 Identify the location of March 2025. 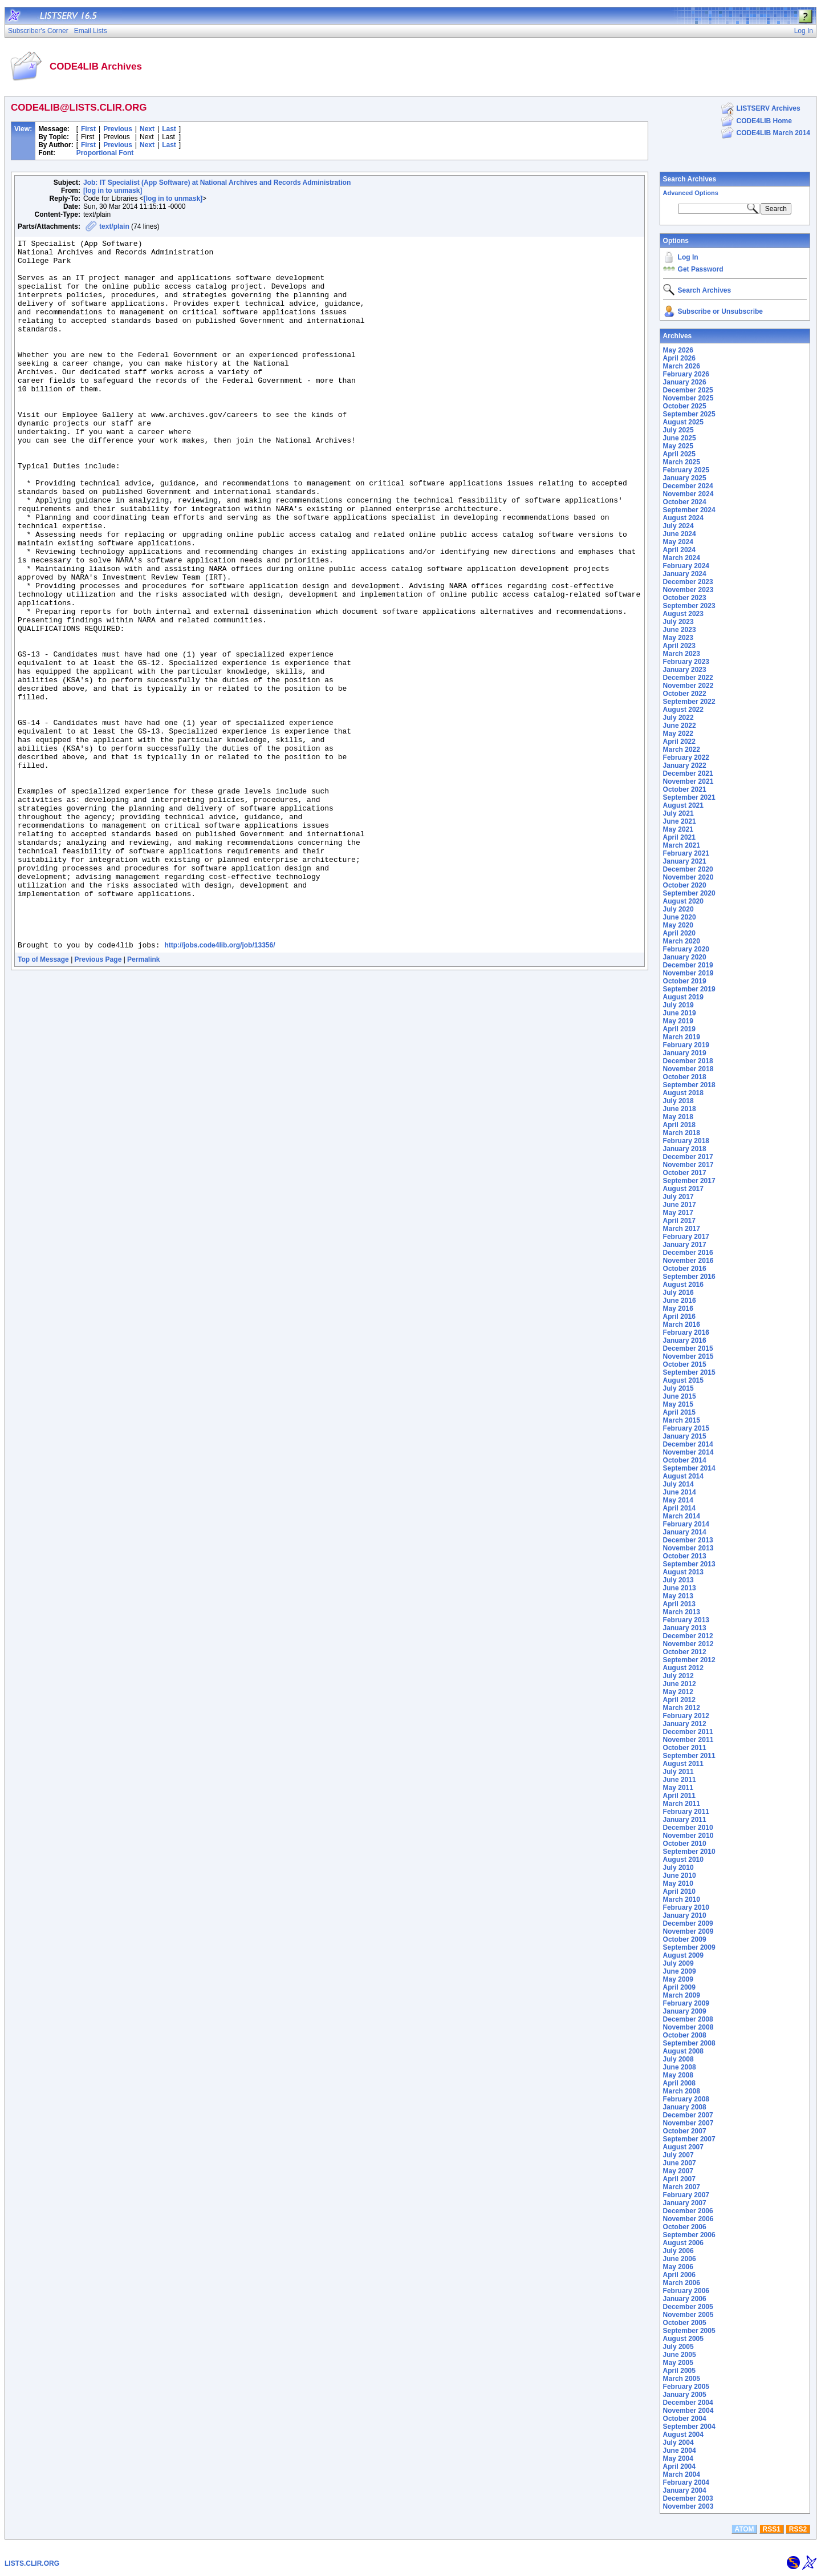
(681, 462).